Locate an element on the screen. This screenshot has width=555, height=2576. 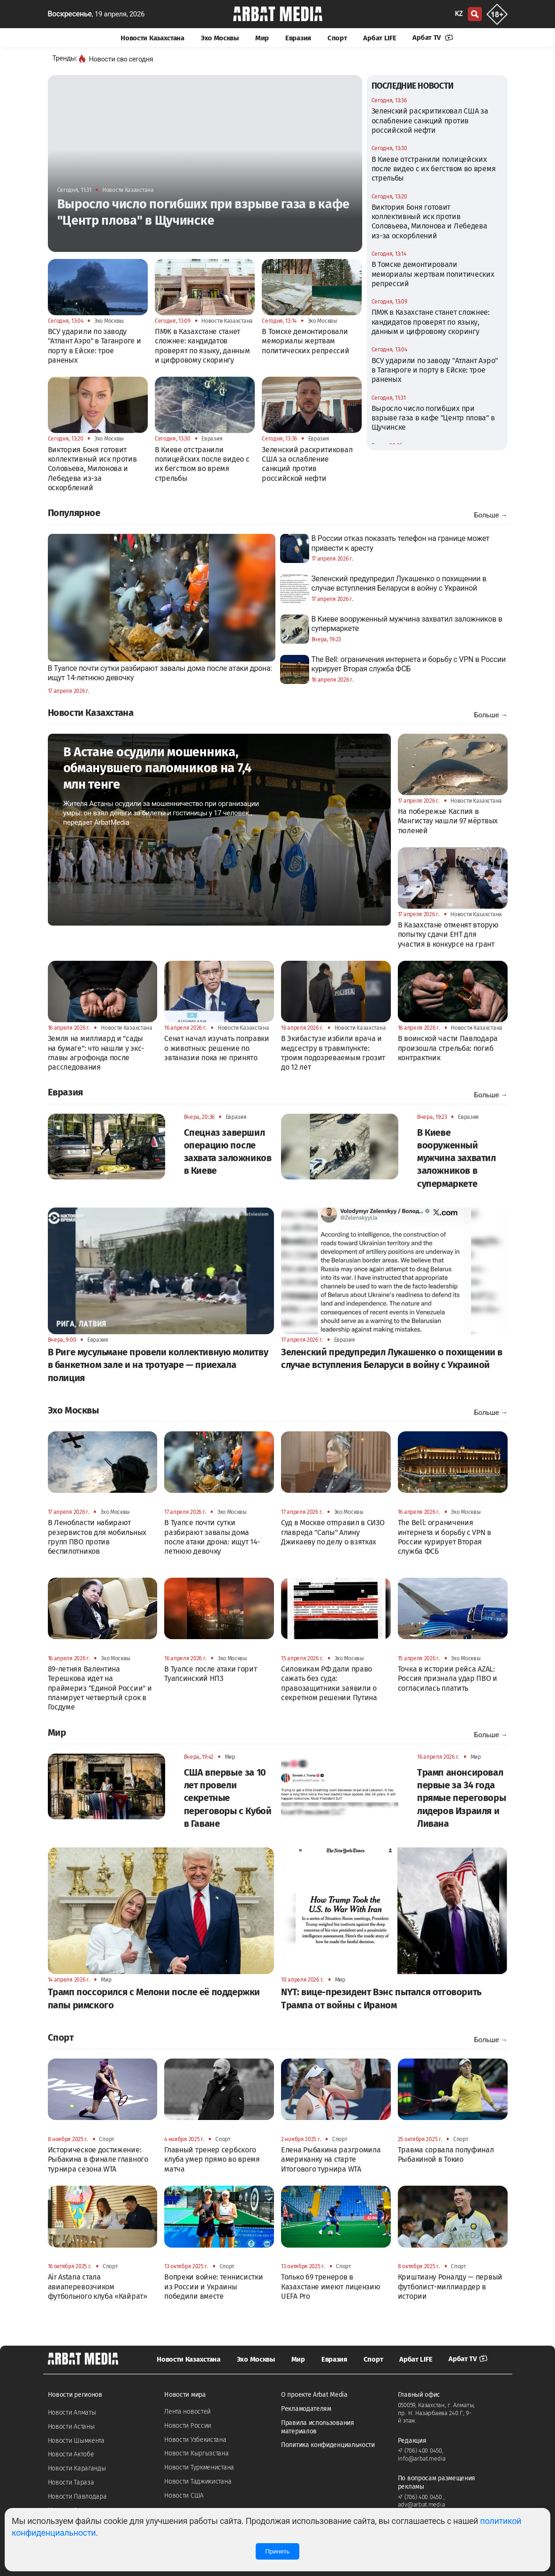
Новости Тараза is located at coordinates (71, 2482).